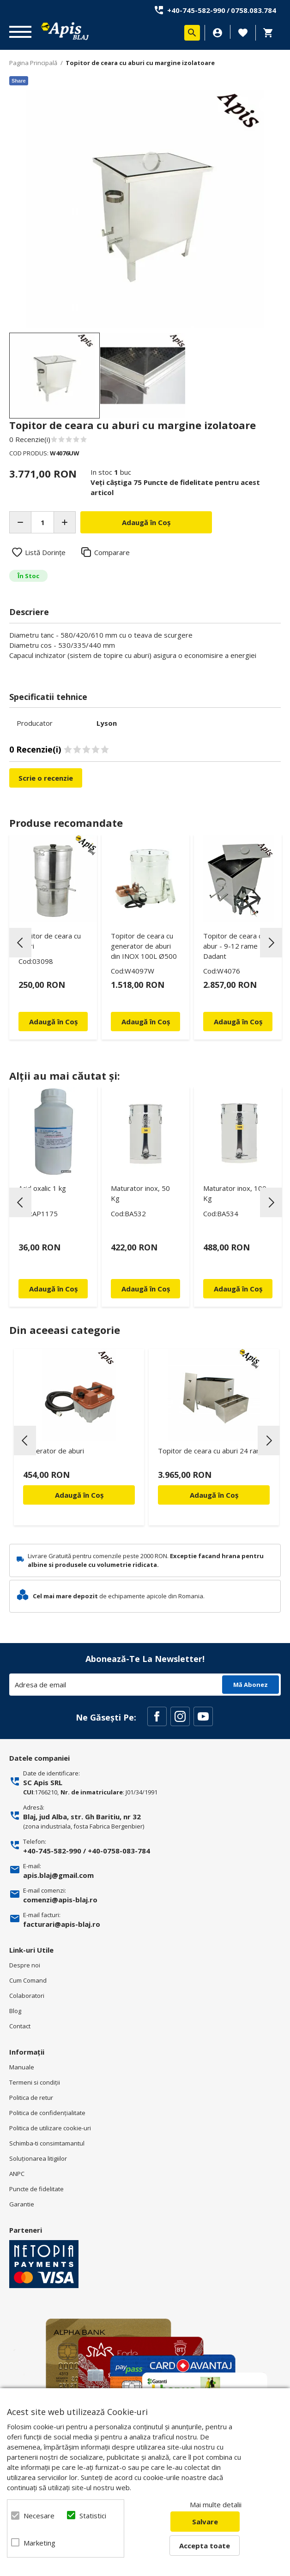 This screenshot has height=2576, width=290. Describe the element at coordinates (47, 2143) in the screenshot. I see `Schimba-ti consimtamantul` at that location.